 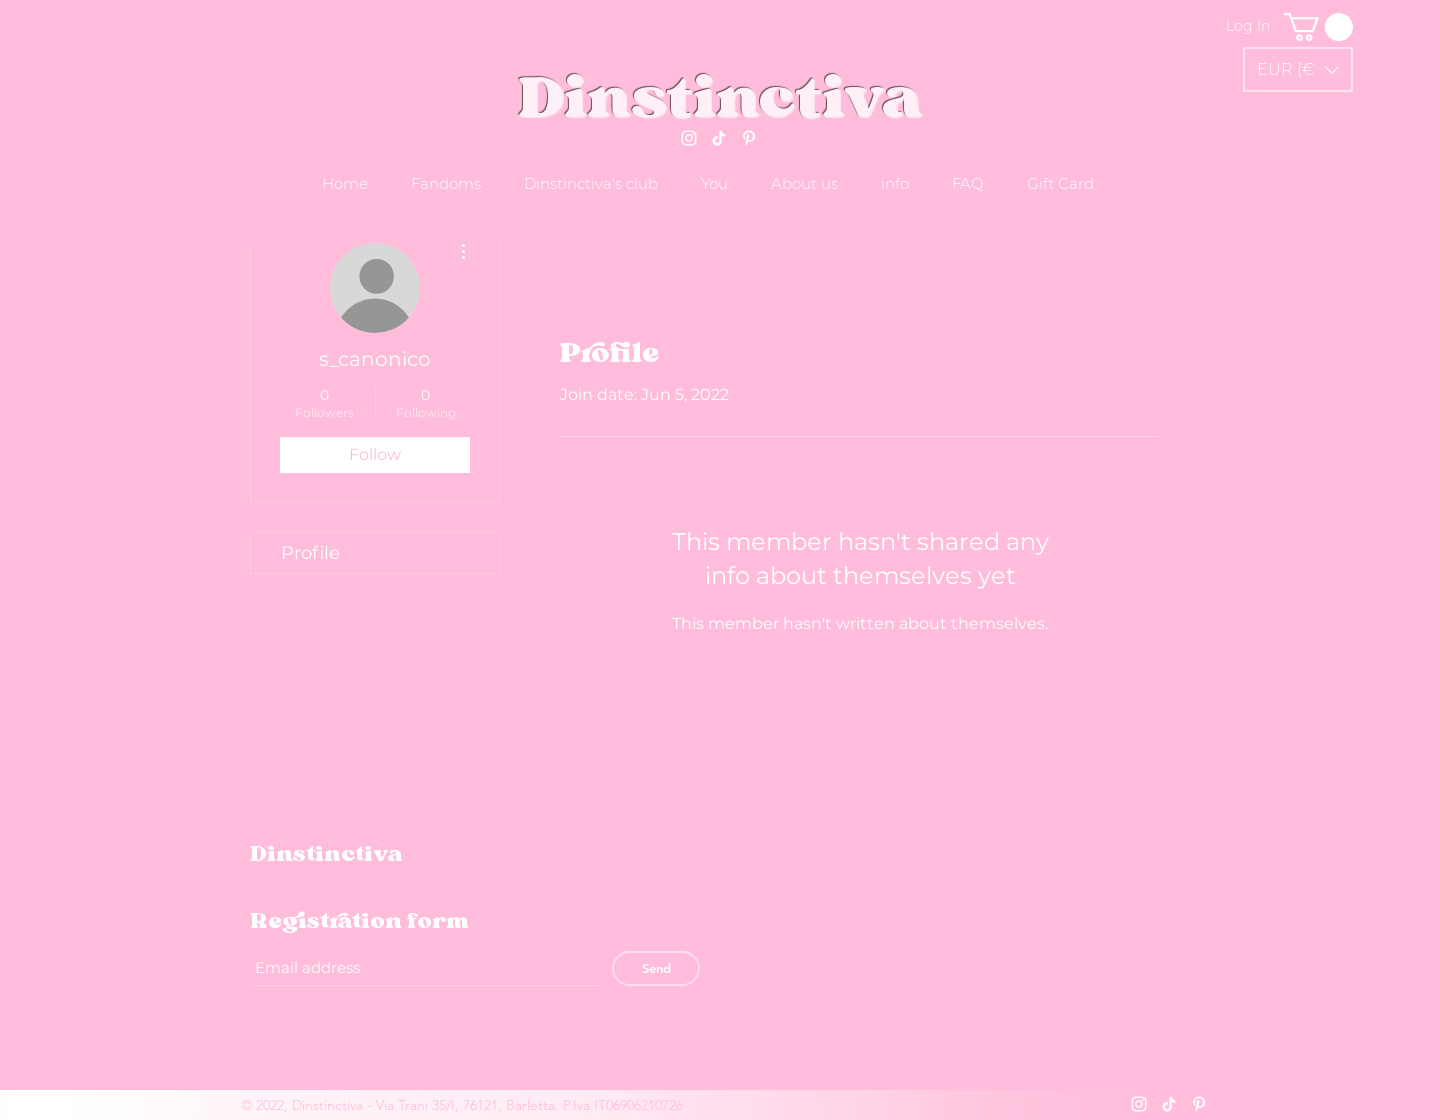 What do you see at coordinates (1298, 69) in the screenshot?
I see `[listbox]` at bounding box center [1298, 69].